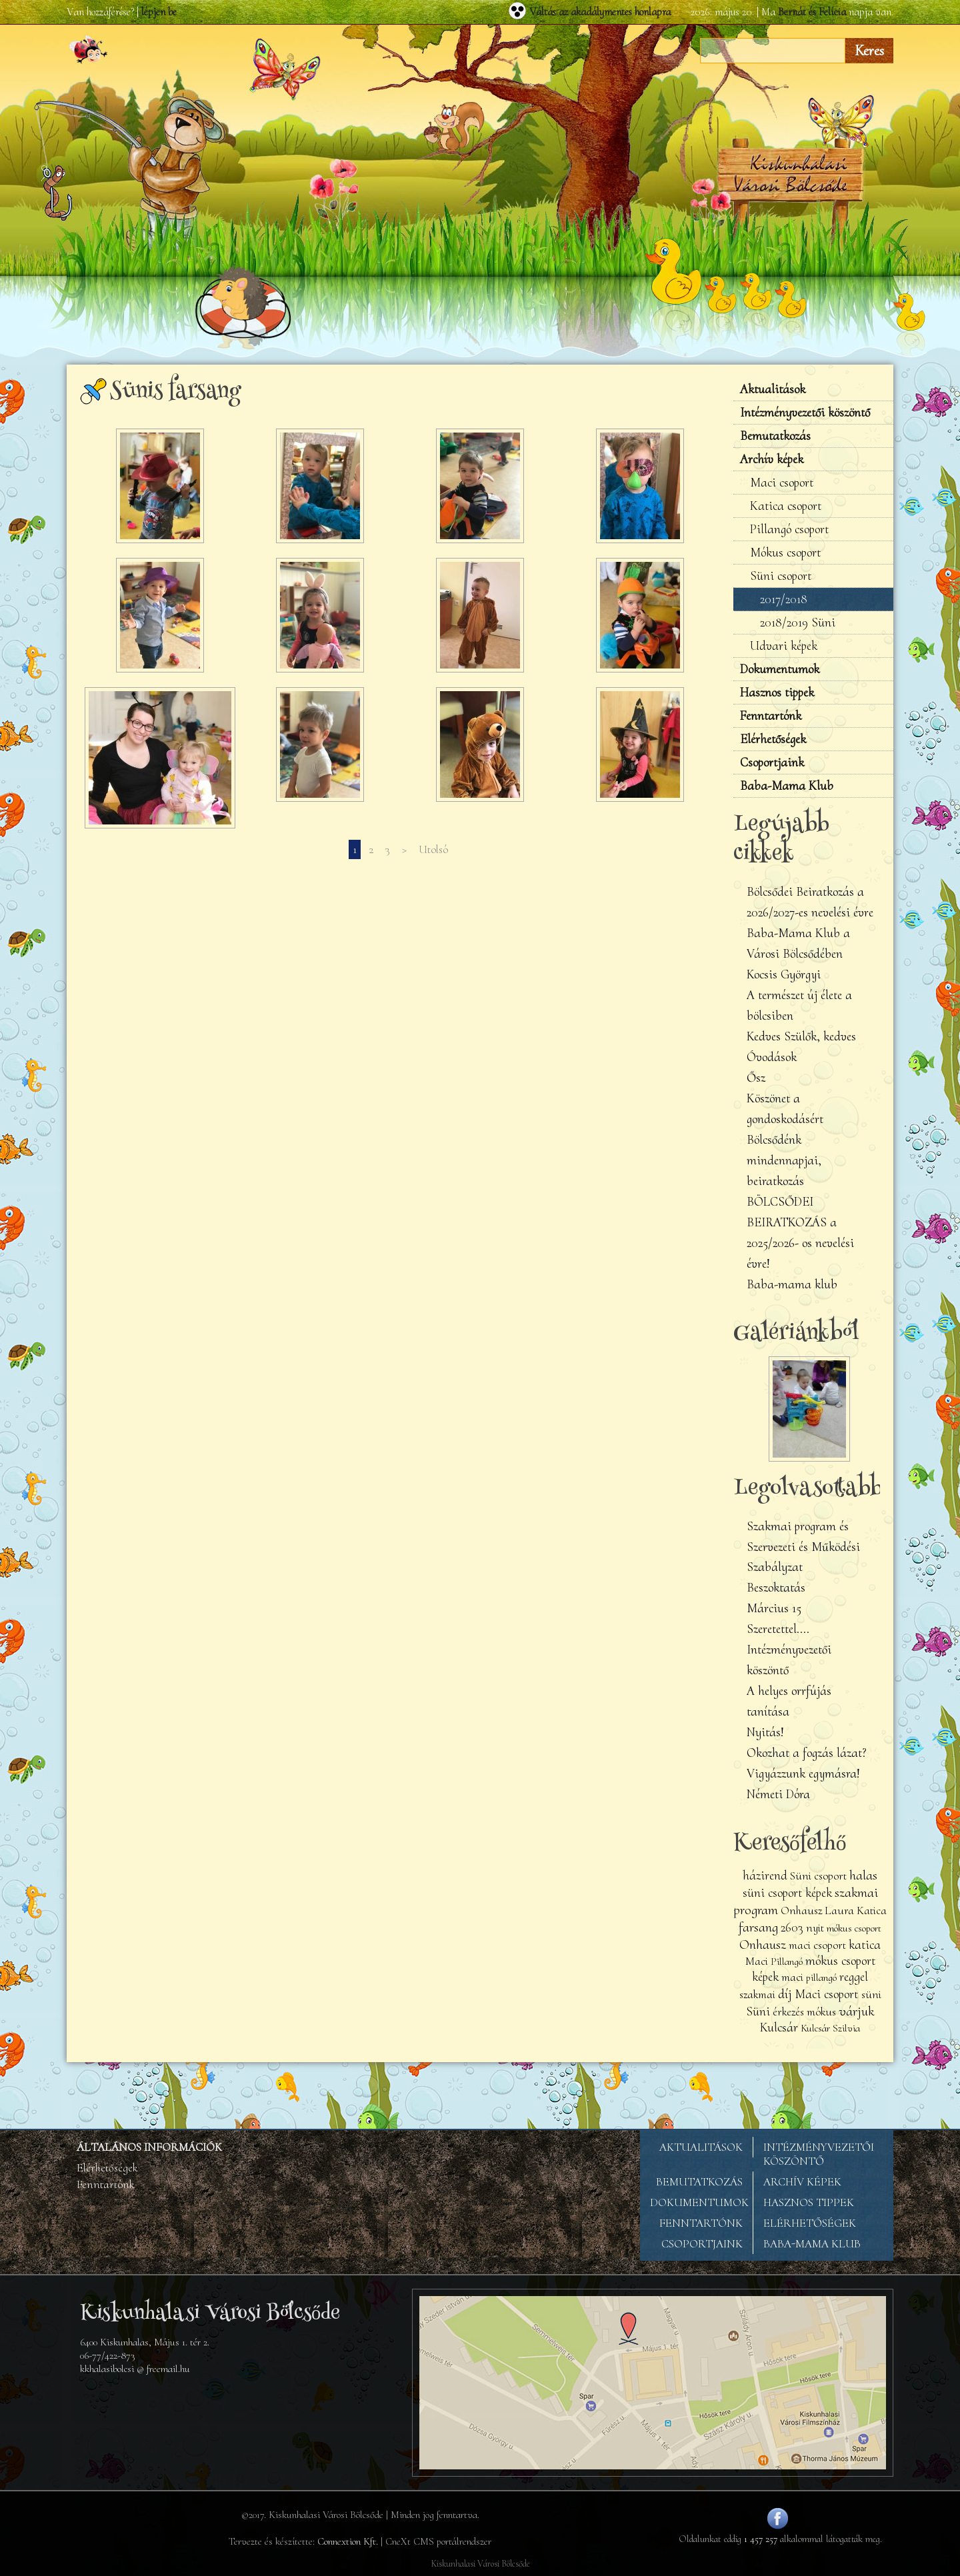  Describe the element at coordinates (853, 1977) in the screenshot. I see `reggel` at that location.